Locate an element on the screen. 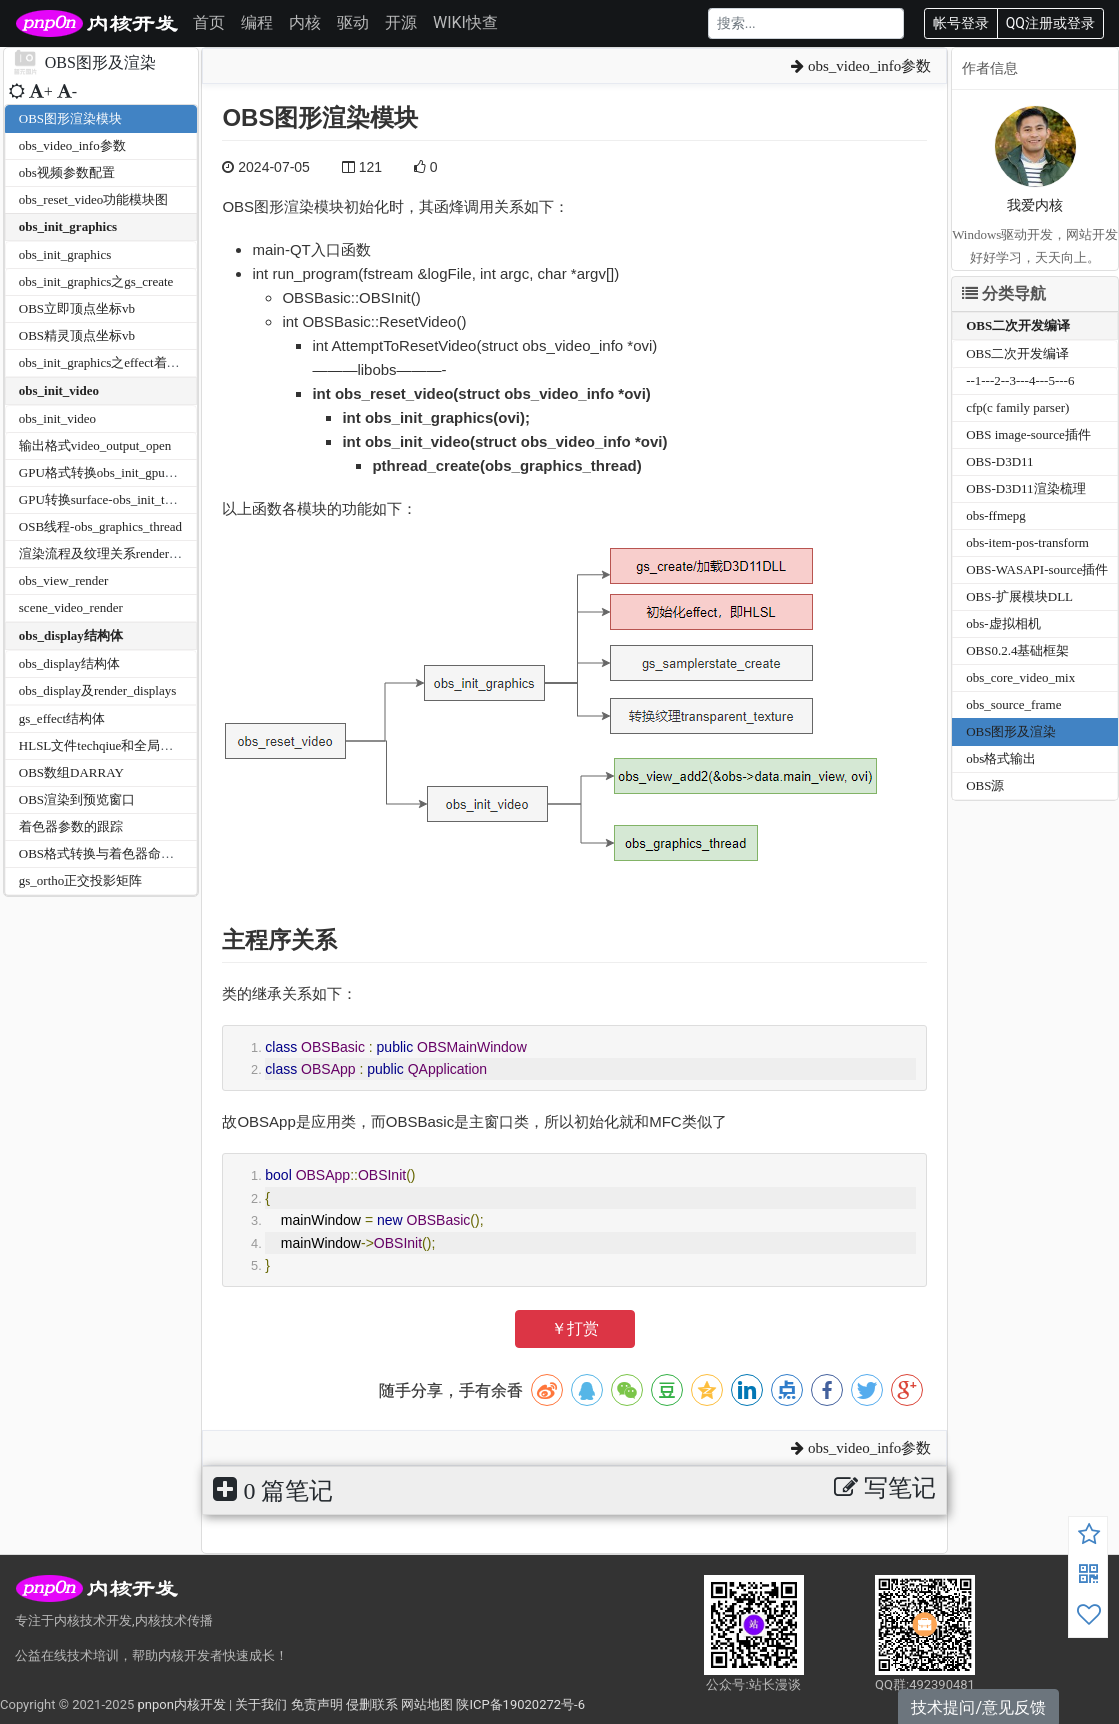 The width and height of the screenshot is (1119, 1724). obs-虚拟相机 is located at coordinates (1003, 623).